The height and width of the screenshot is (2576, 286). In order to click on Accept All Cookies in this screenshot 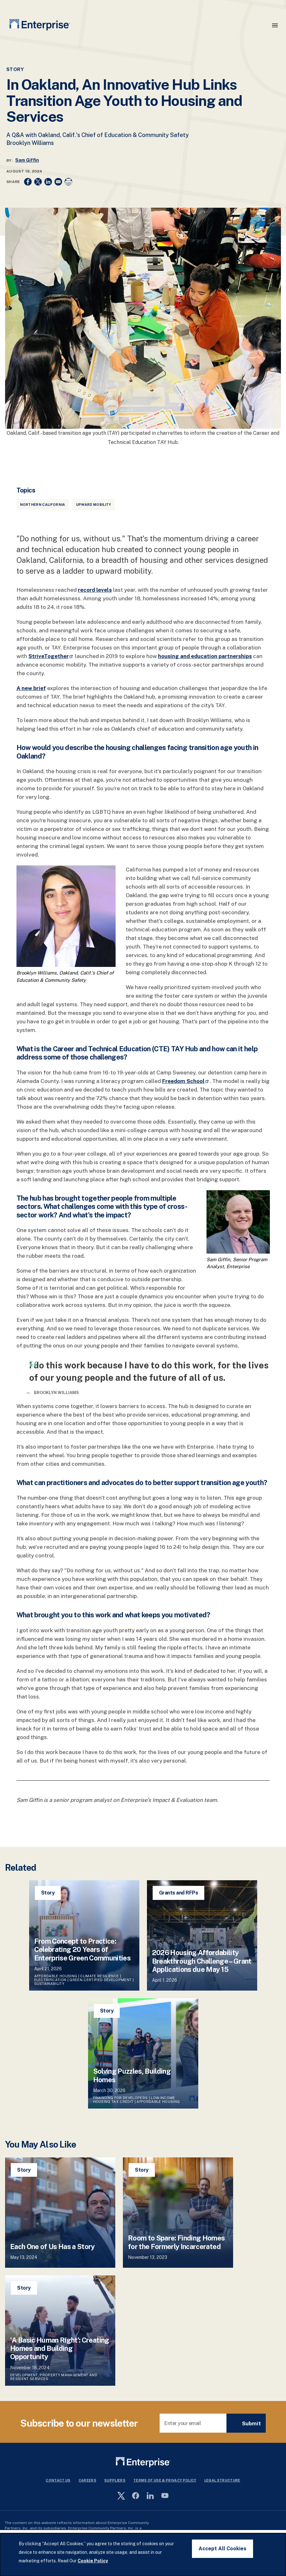, I will do `click(222, 2549)`.